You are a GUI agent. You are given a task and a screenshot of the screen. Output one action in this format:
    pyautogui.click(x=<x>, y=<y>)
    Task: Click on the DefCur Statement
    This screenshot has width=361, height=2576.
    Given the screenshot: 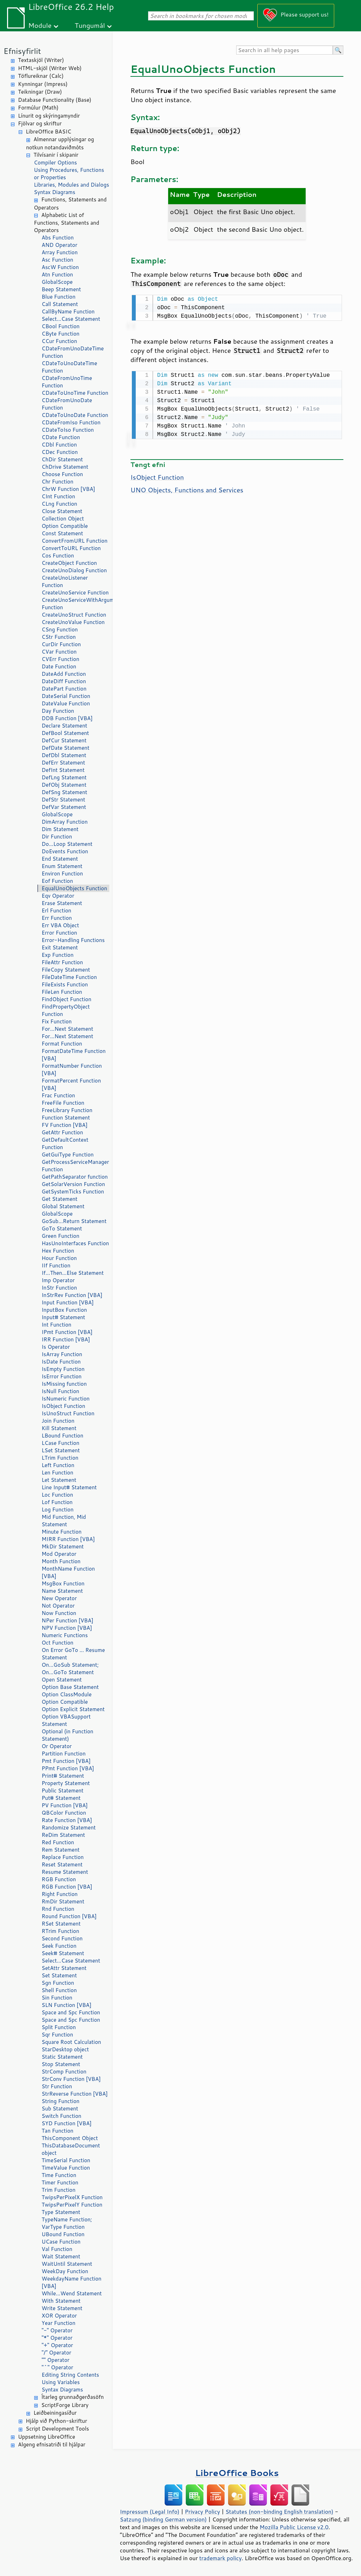 What is the action you would take?
    pyautogui.click(x=64, y=740)
    